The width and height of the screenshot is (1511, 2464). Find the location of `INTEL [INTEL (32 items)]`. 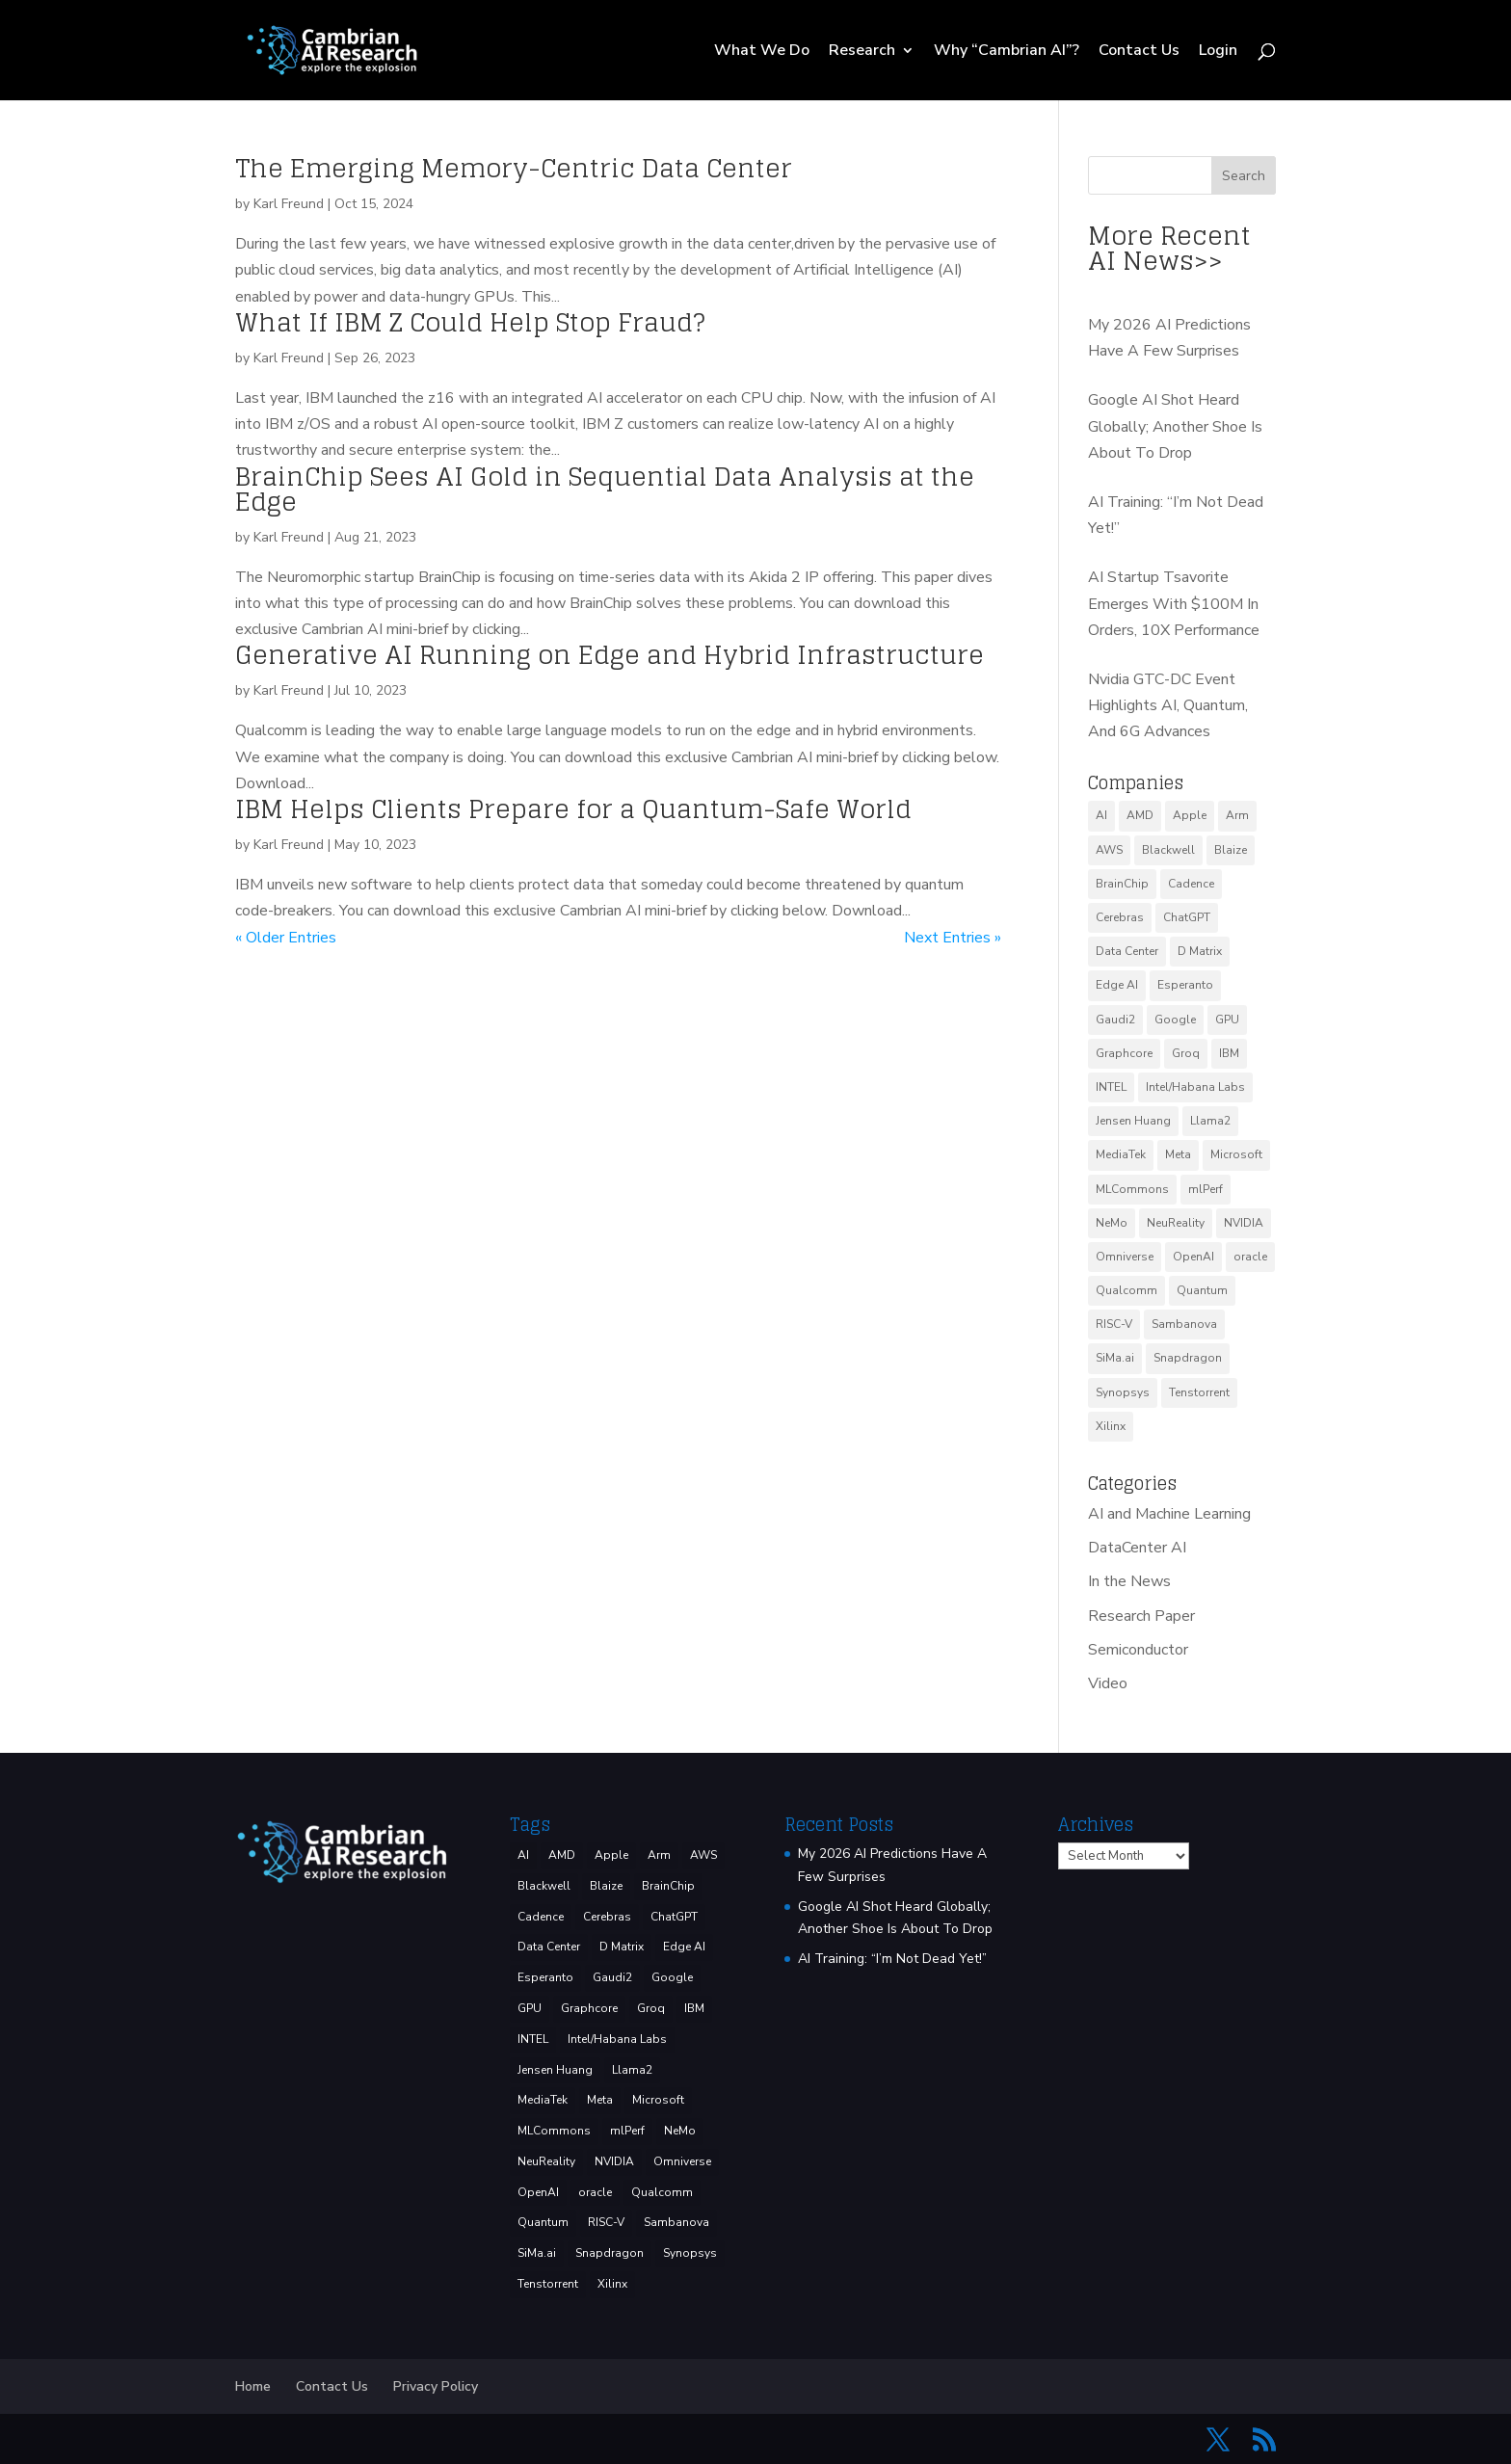

INTEL [INTEL (32 items)] is located at coordinates (1111, 1087).